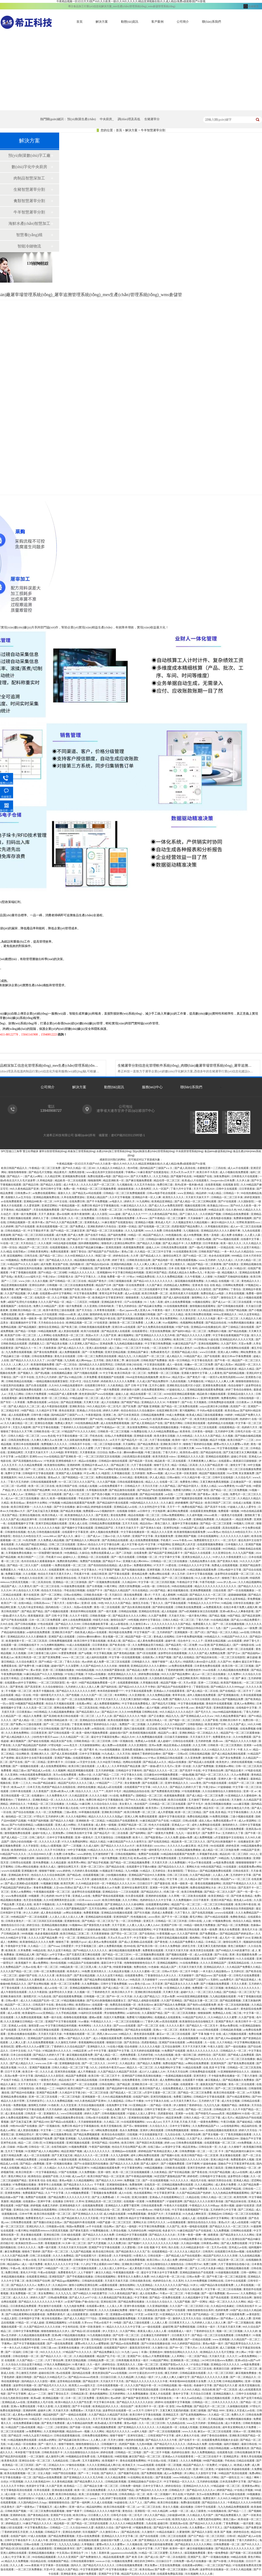 This screenshot has height=2576, width=262. I want to click on 五月综合激情网, so click(171, 2046).